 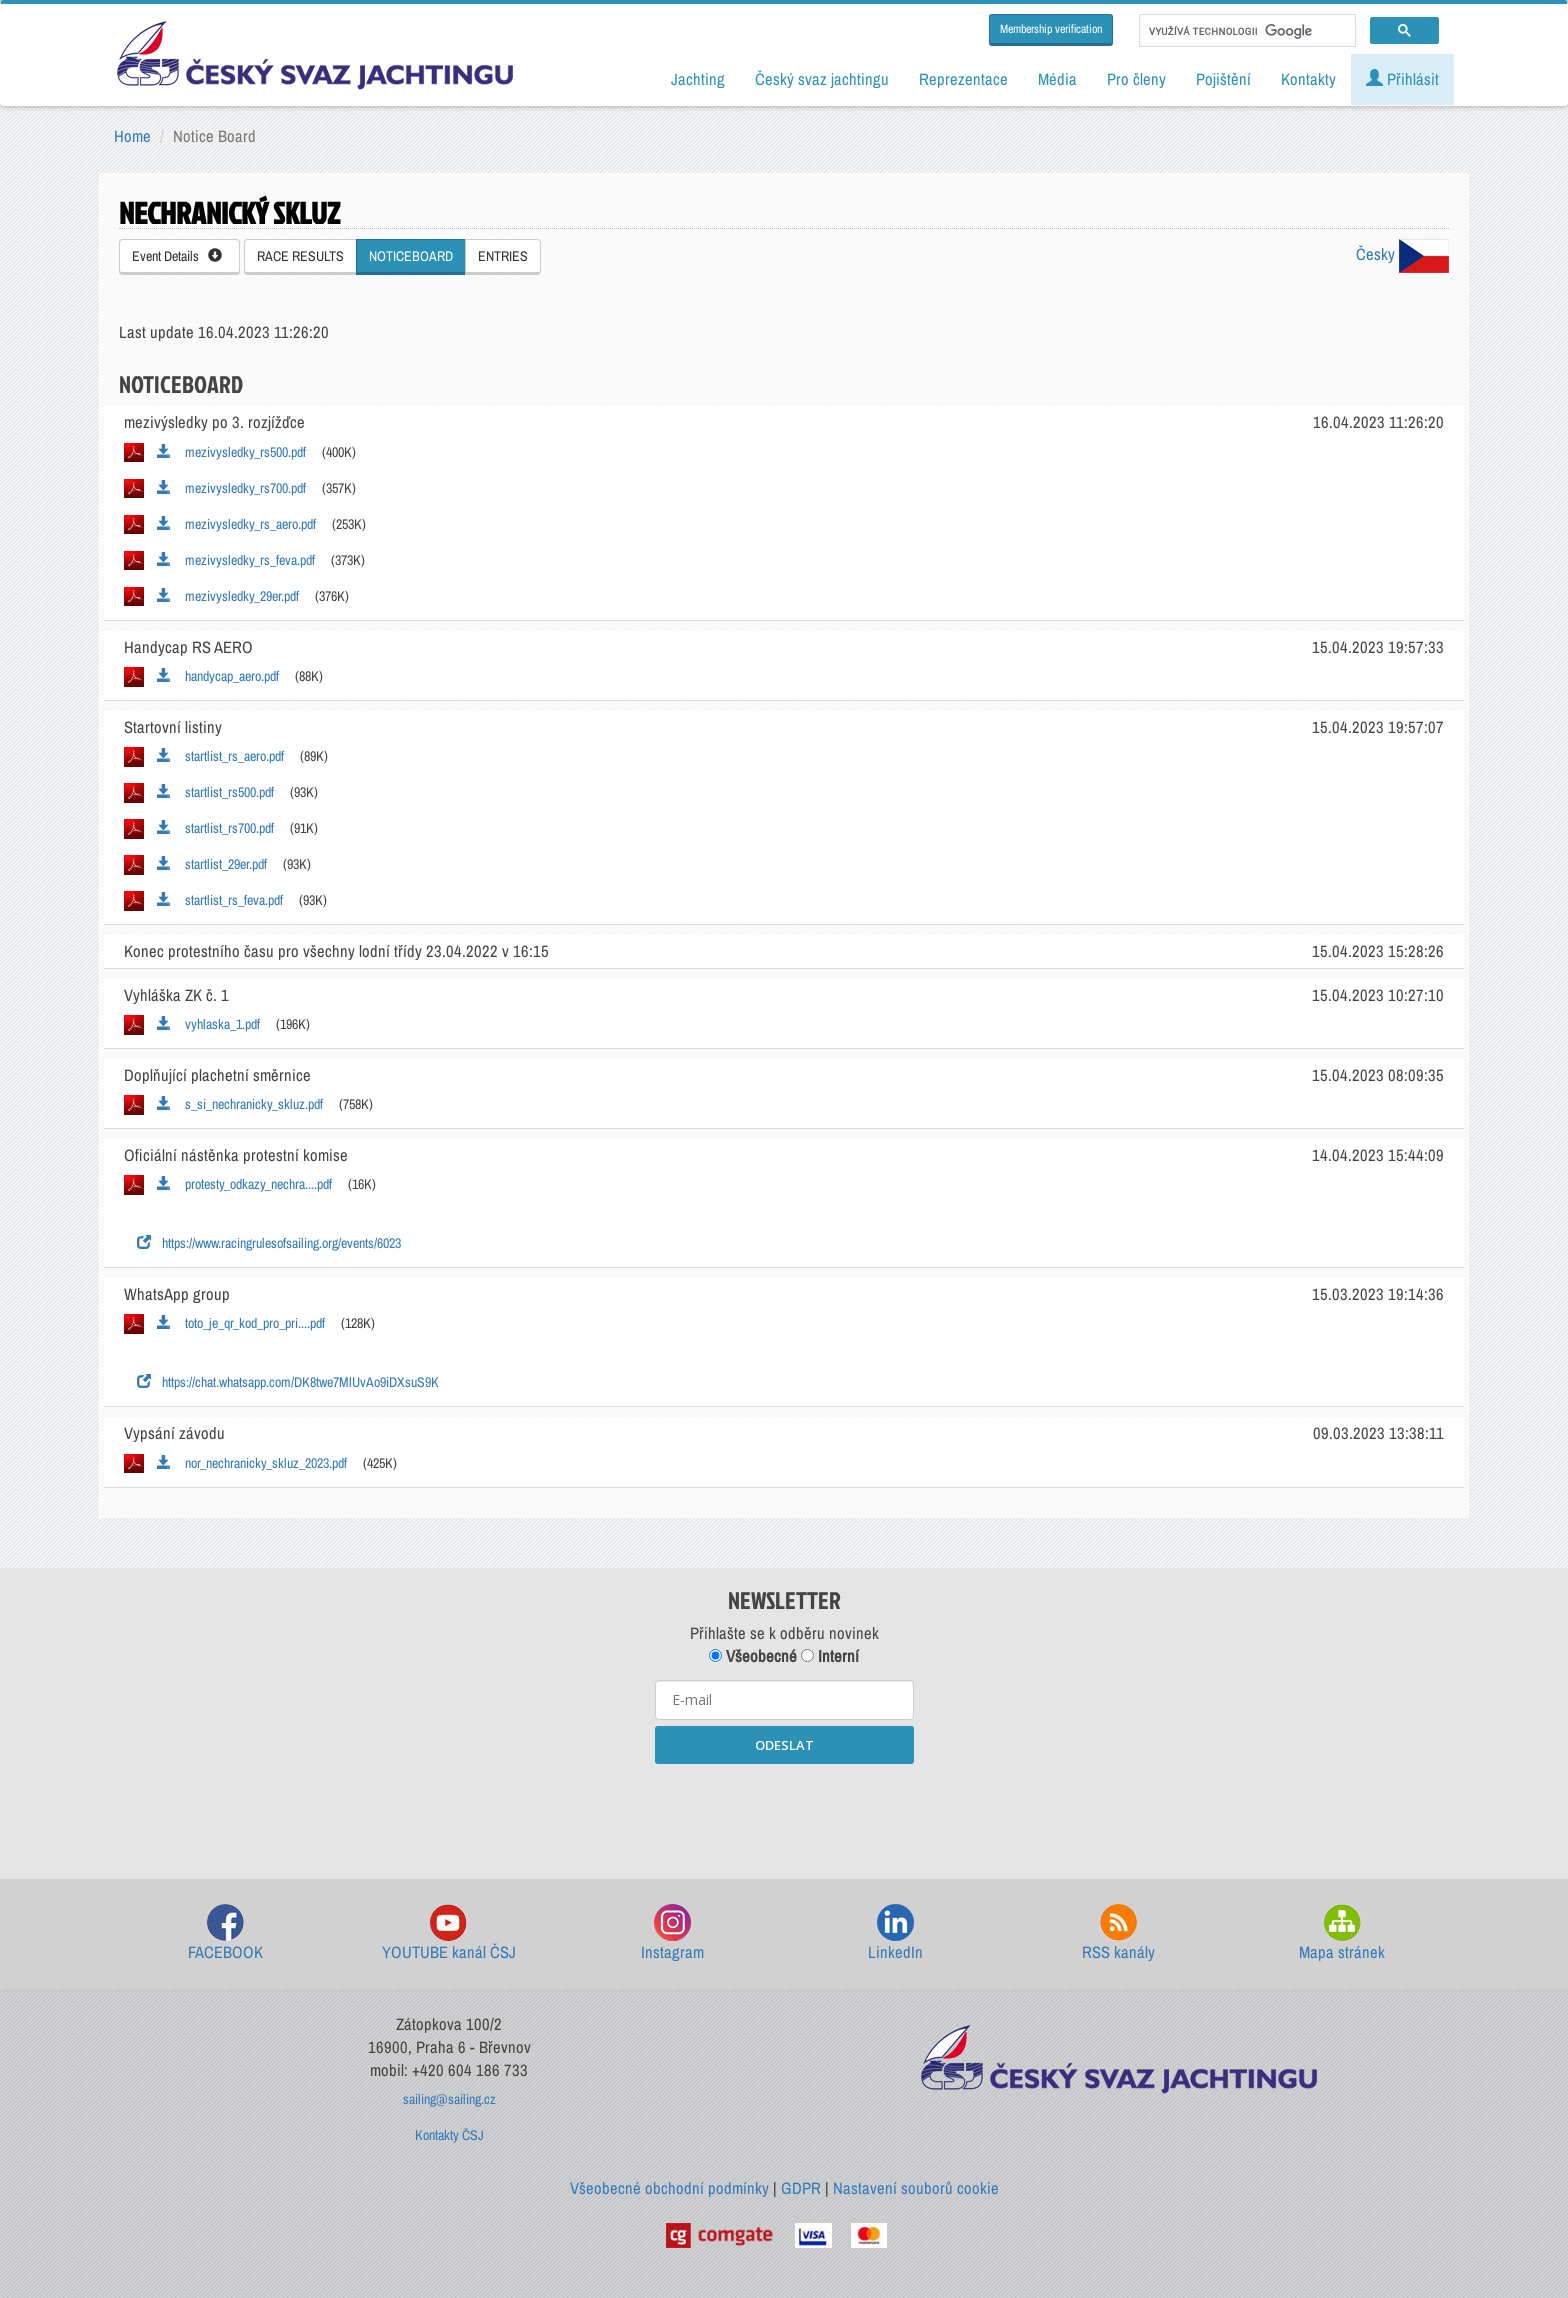 I want to click on Všeobecné, so click(x=753, y=1656).